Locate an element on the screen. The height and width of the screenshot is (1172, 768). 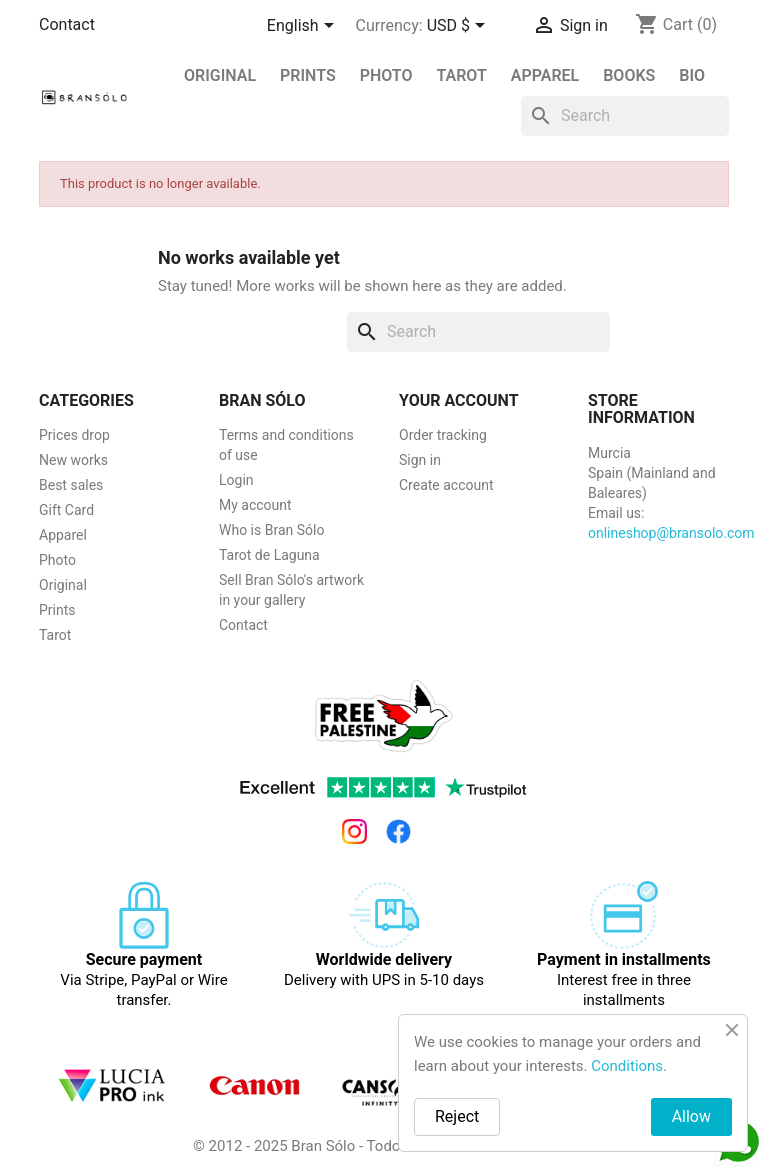
New works is located at coordinates (73, 460).